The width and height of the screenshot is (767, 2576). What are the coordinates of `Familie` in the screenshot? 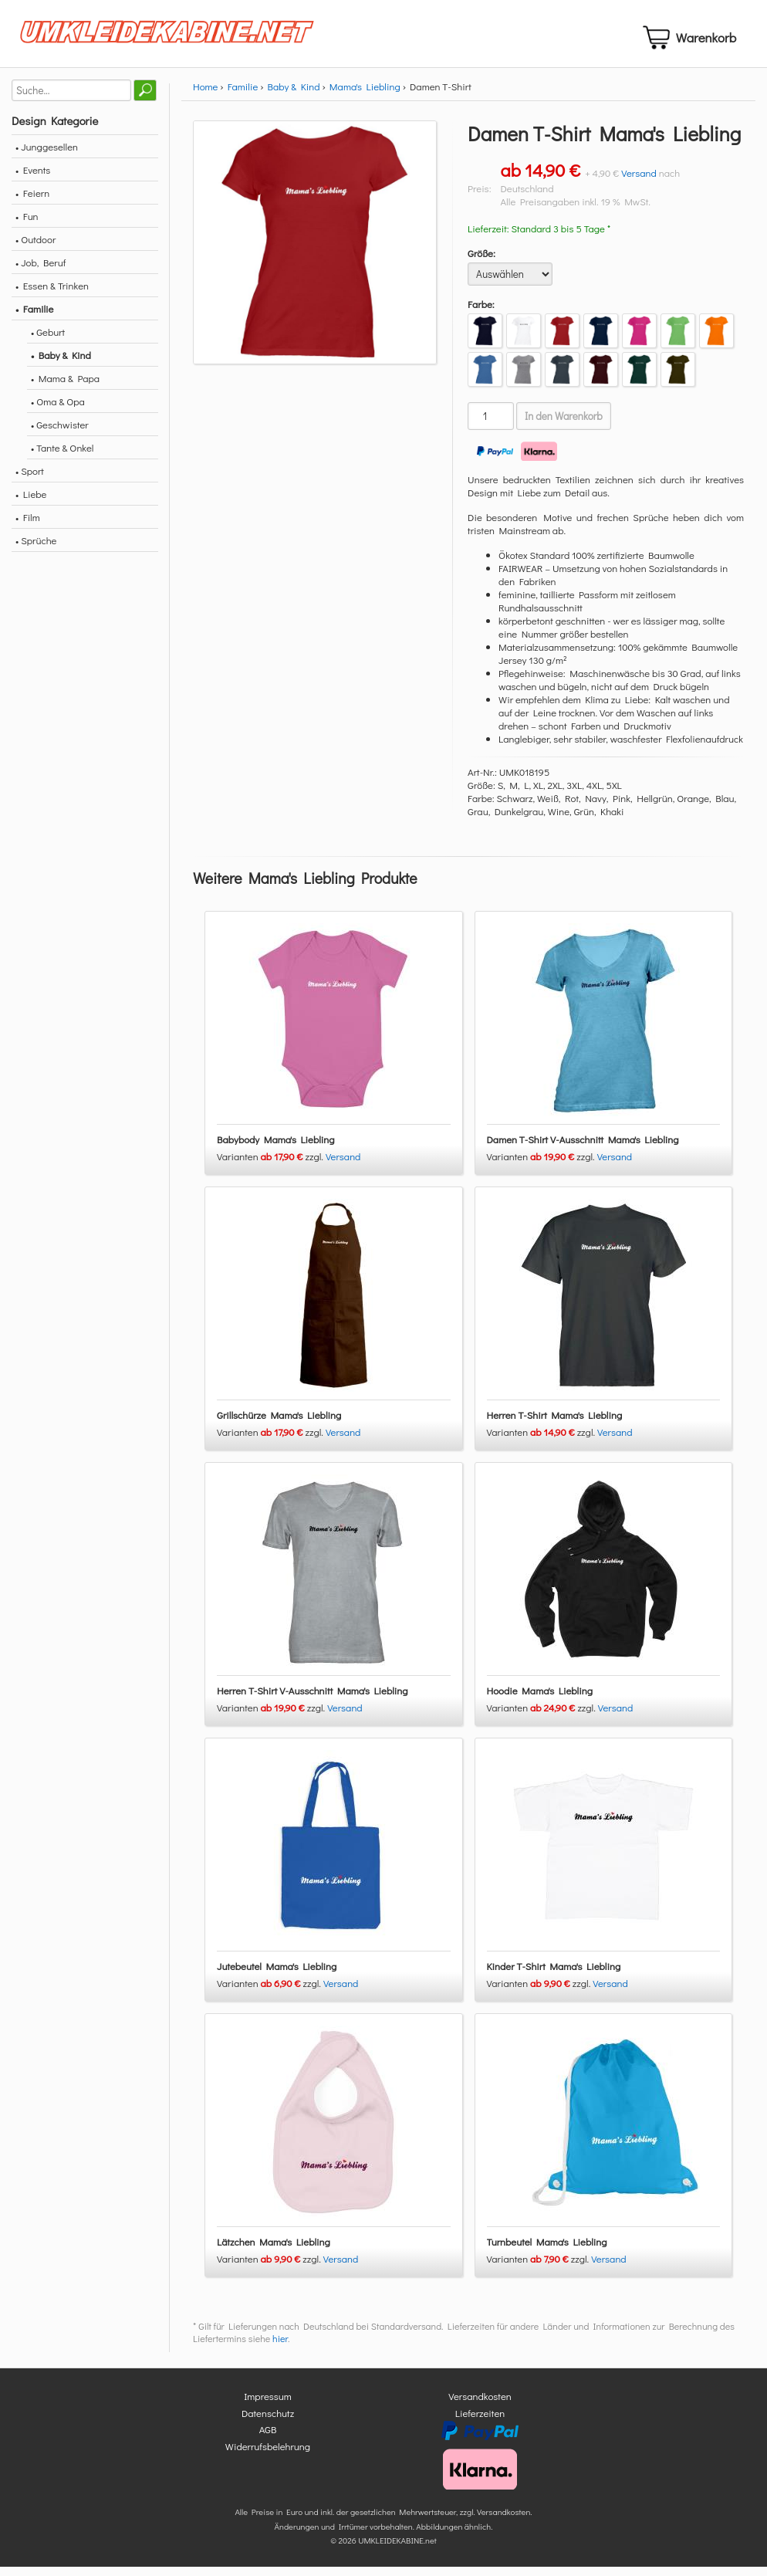 It's located at (243, 95).